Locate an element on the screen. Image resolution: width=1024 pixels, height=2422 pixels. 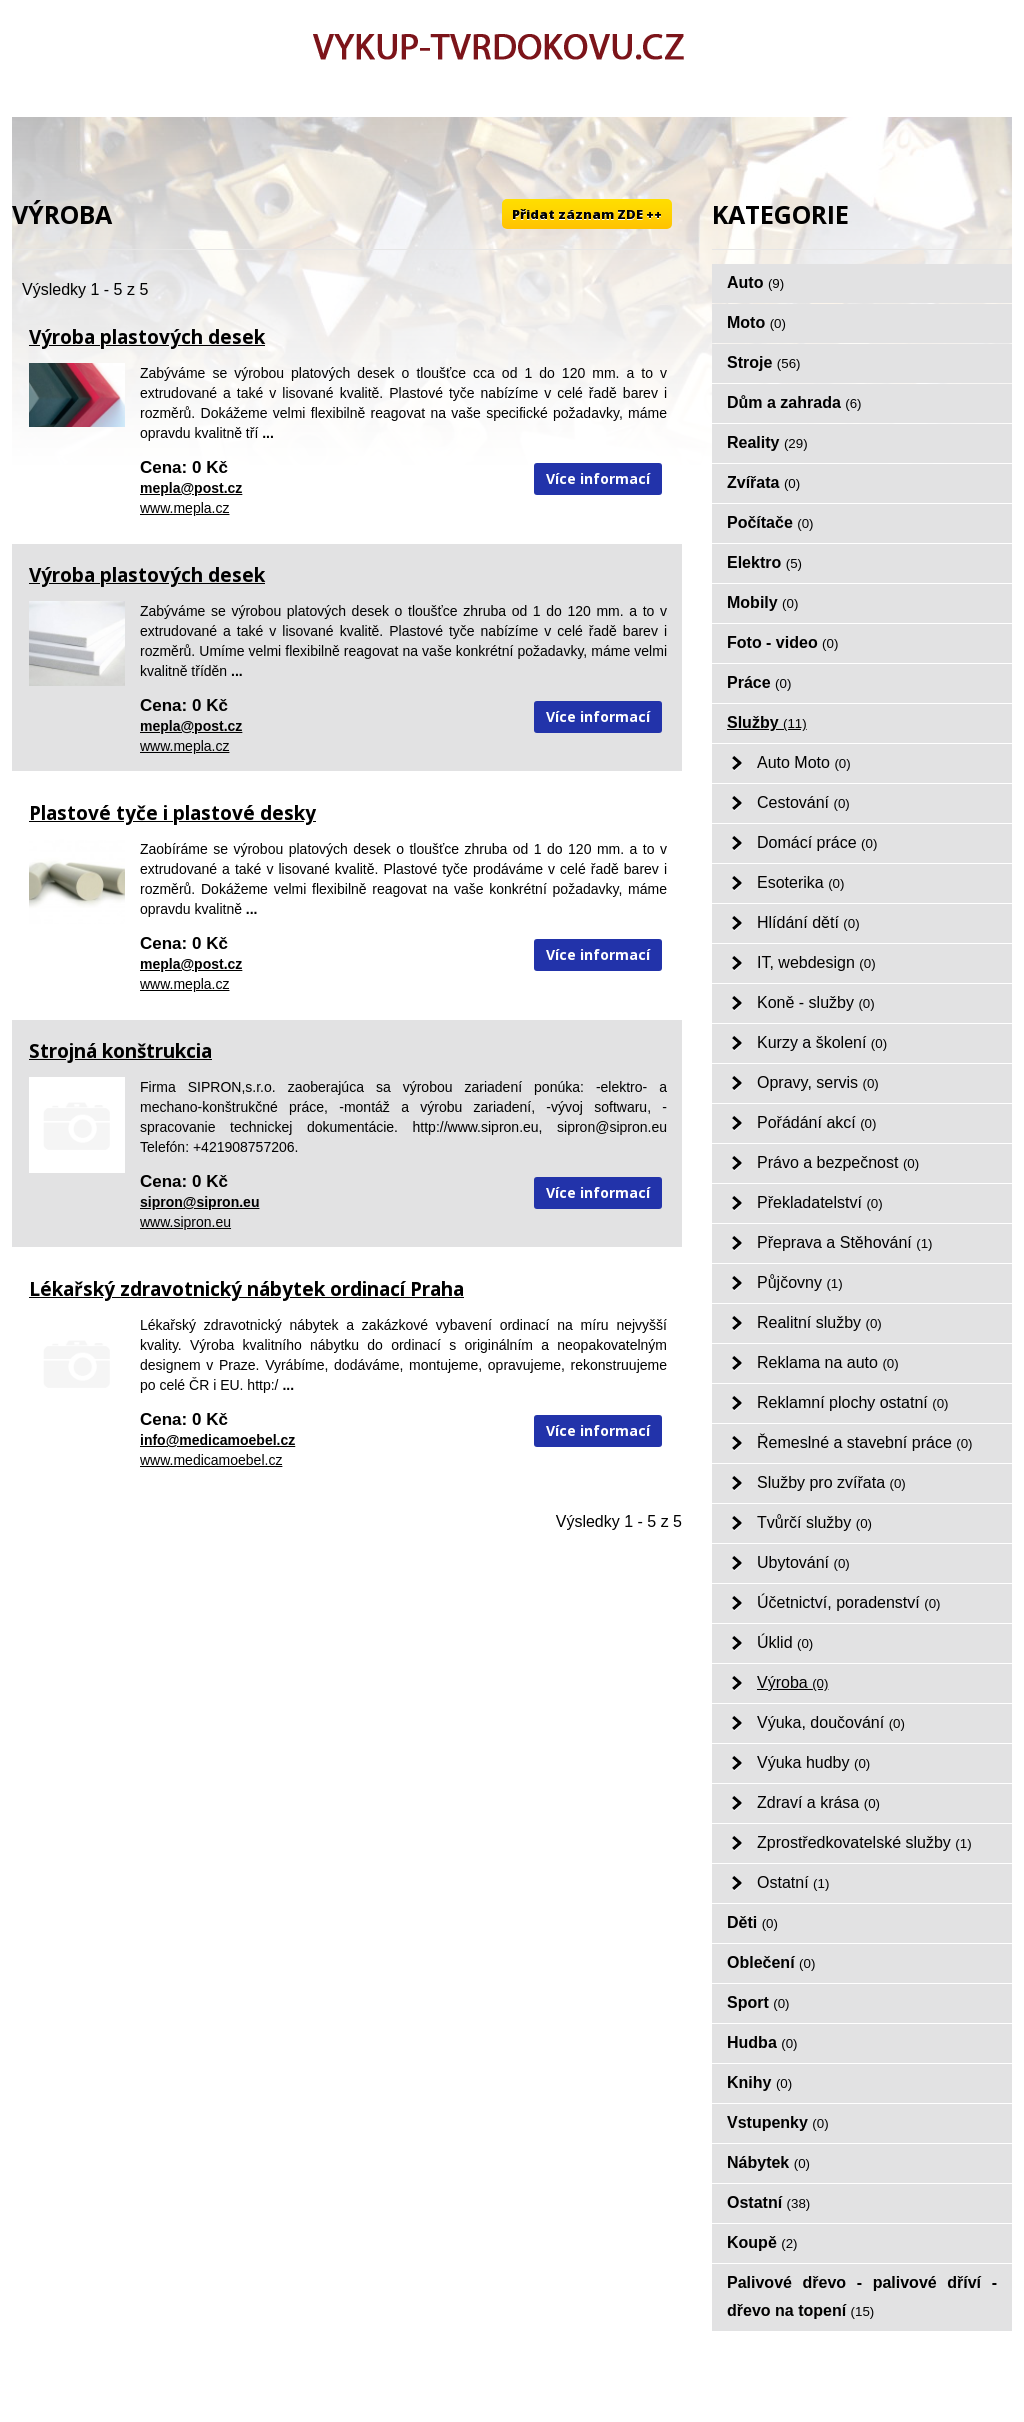
Strojná konštrukcia is located at coordinates (120, 1051).